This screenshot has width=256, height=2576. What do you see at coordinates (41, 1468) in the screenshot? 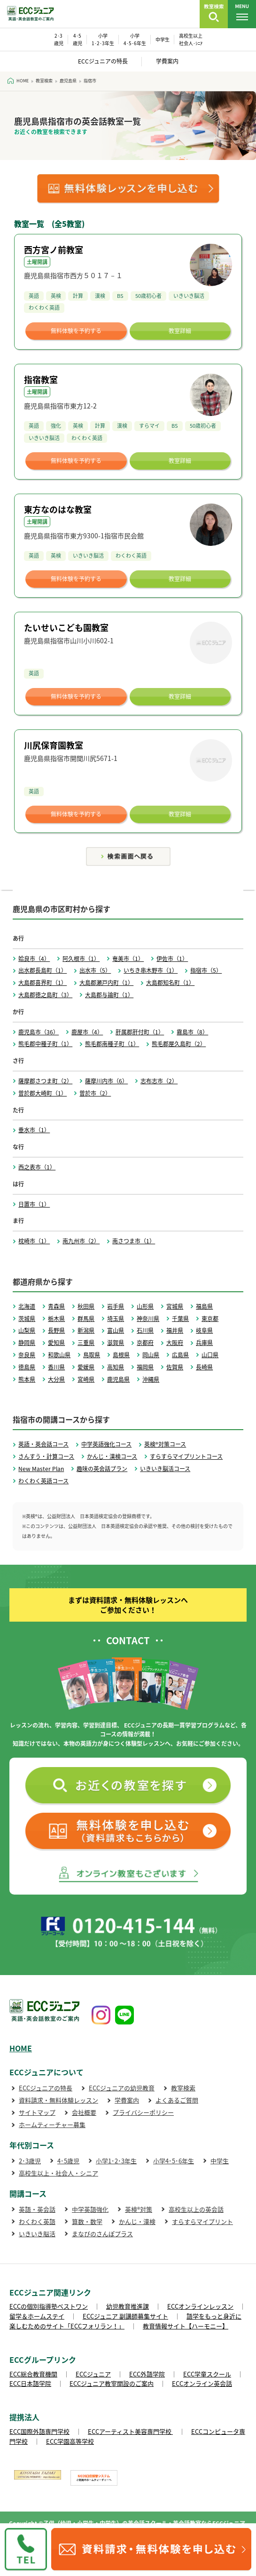
I see `New Master Plan` at bounding box center [41, 1468].